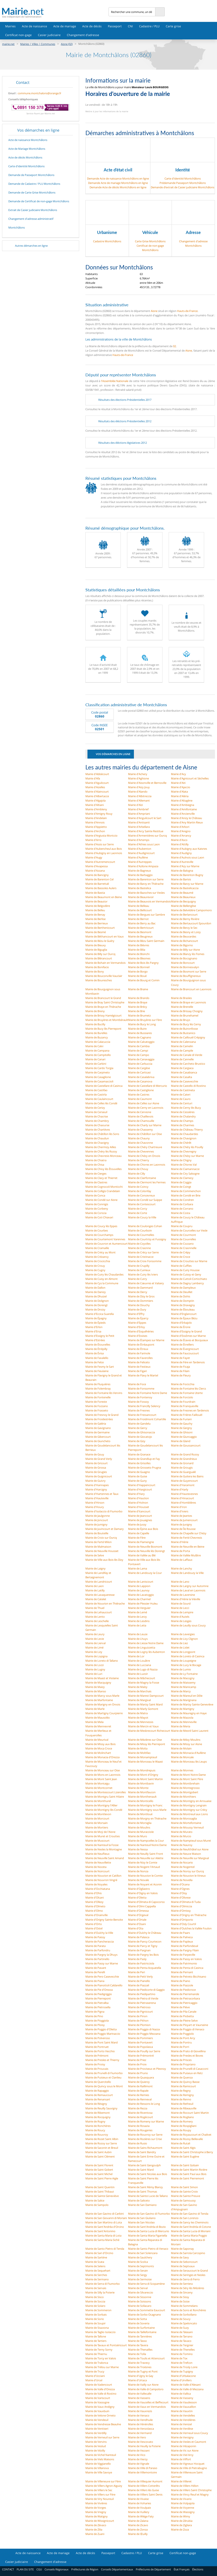 This screenshot has width=217, height=2576. Describe the element at coordinates (138, 2525) in the screenshot. I see `Mairie de Zicavo` at that location.